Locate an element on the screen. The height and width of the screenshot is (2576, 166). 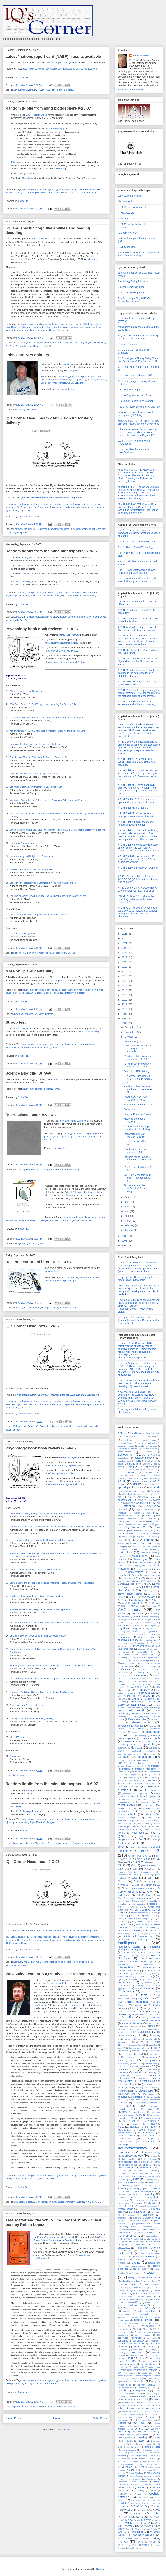
Woodcock is located at coordinates (137, 2531).